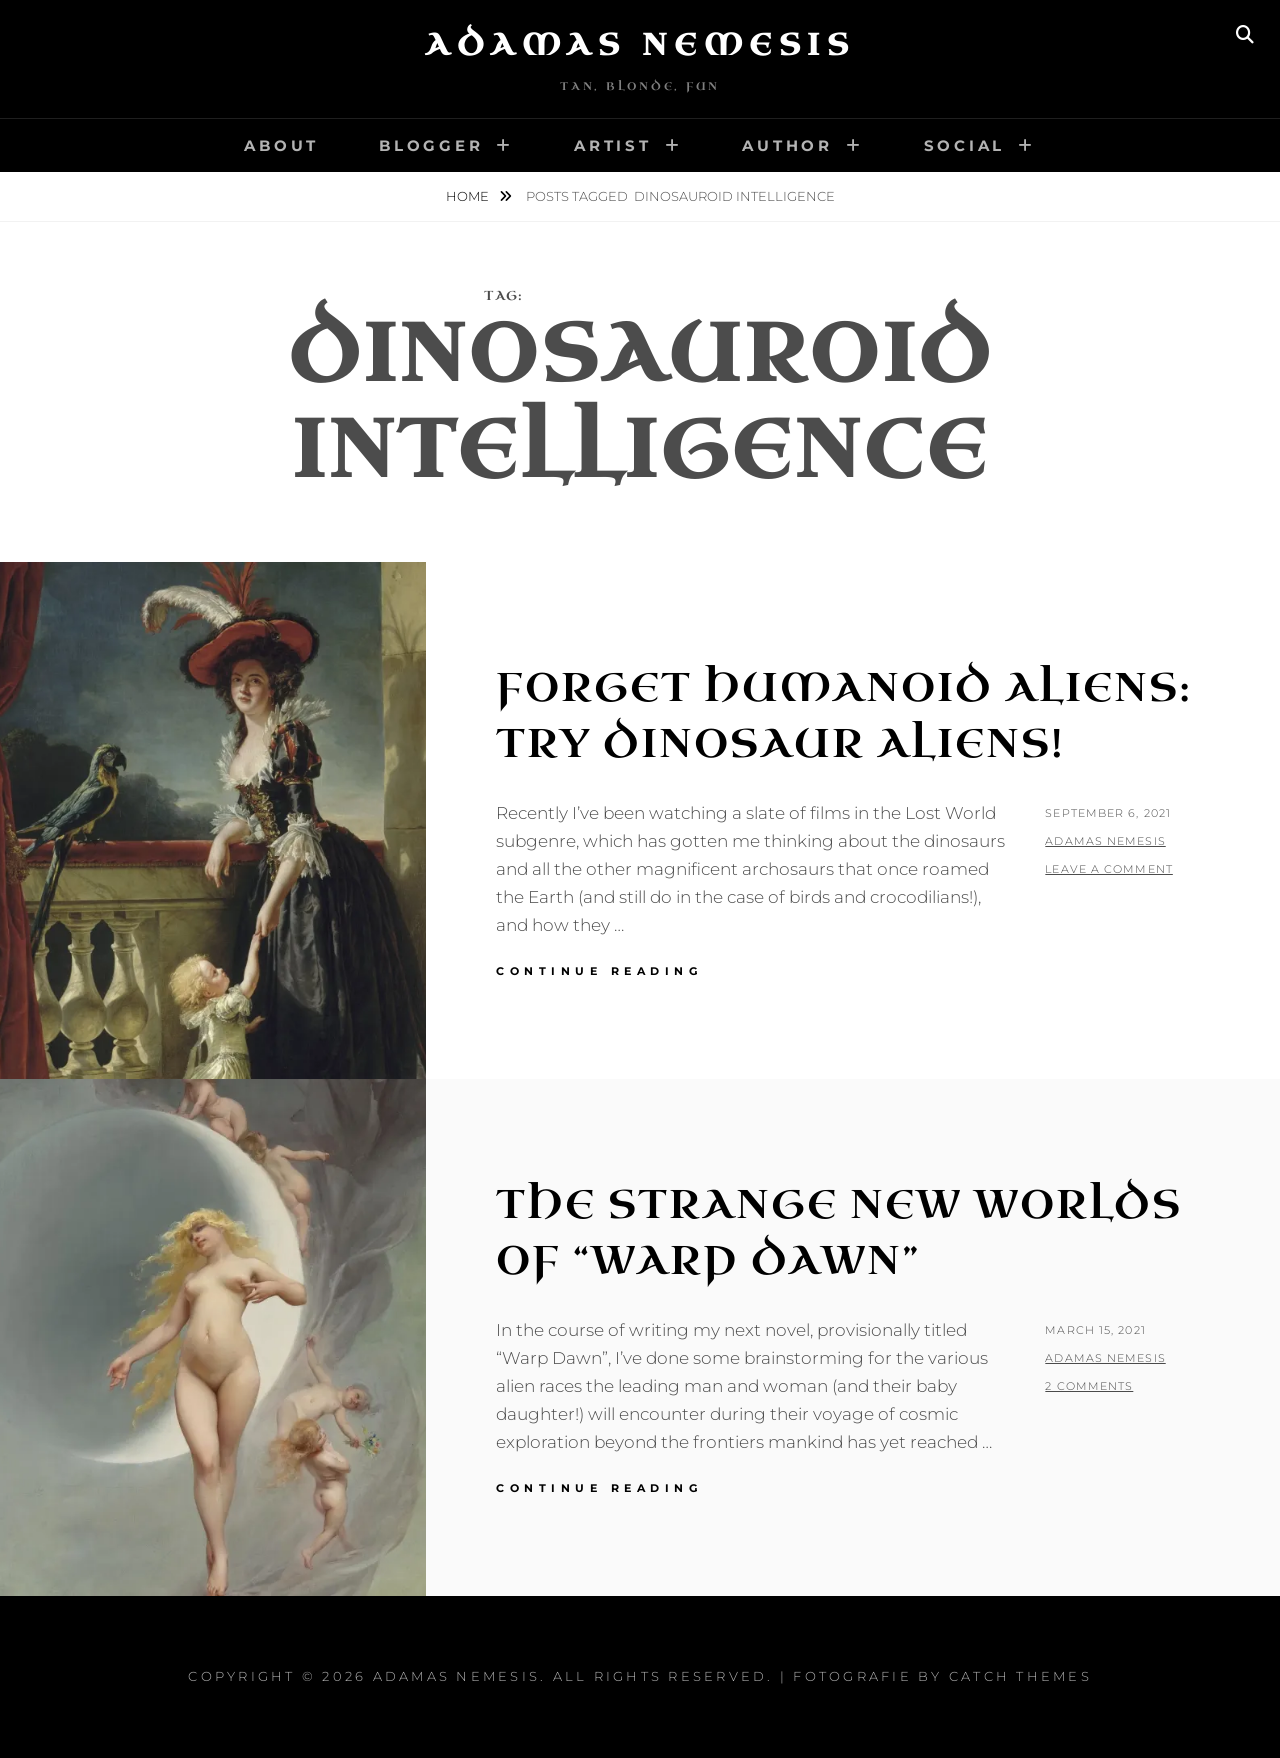 The image size is (1280, 1758). What do you see at coordinates (1089, 1386) in the screenshot?
I see `2 Comments` at bounding box center [1089, 1386].